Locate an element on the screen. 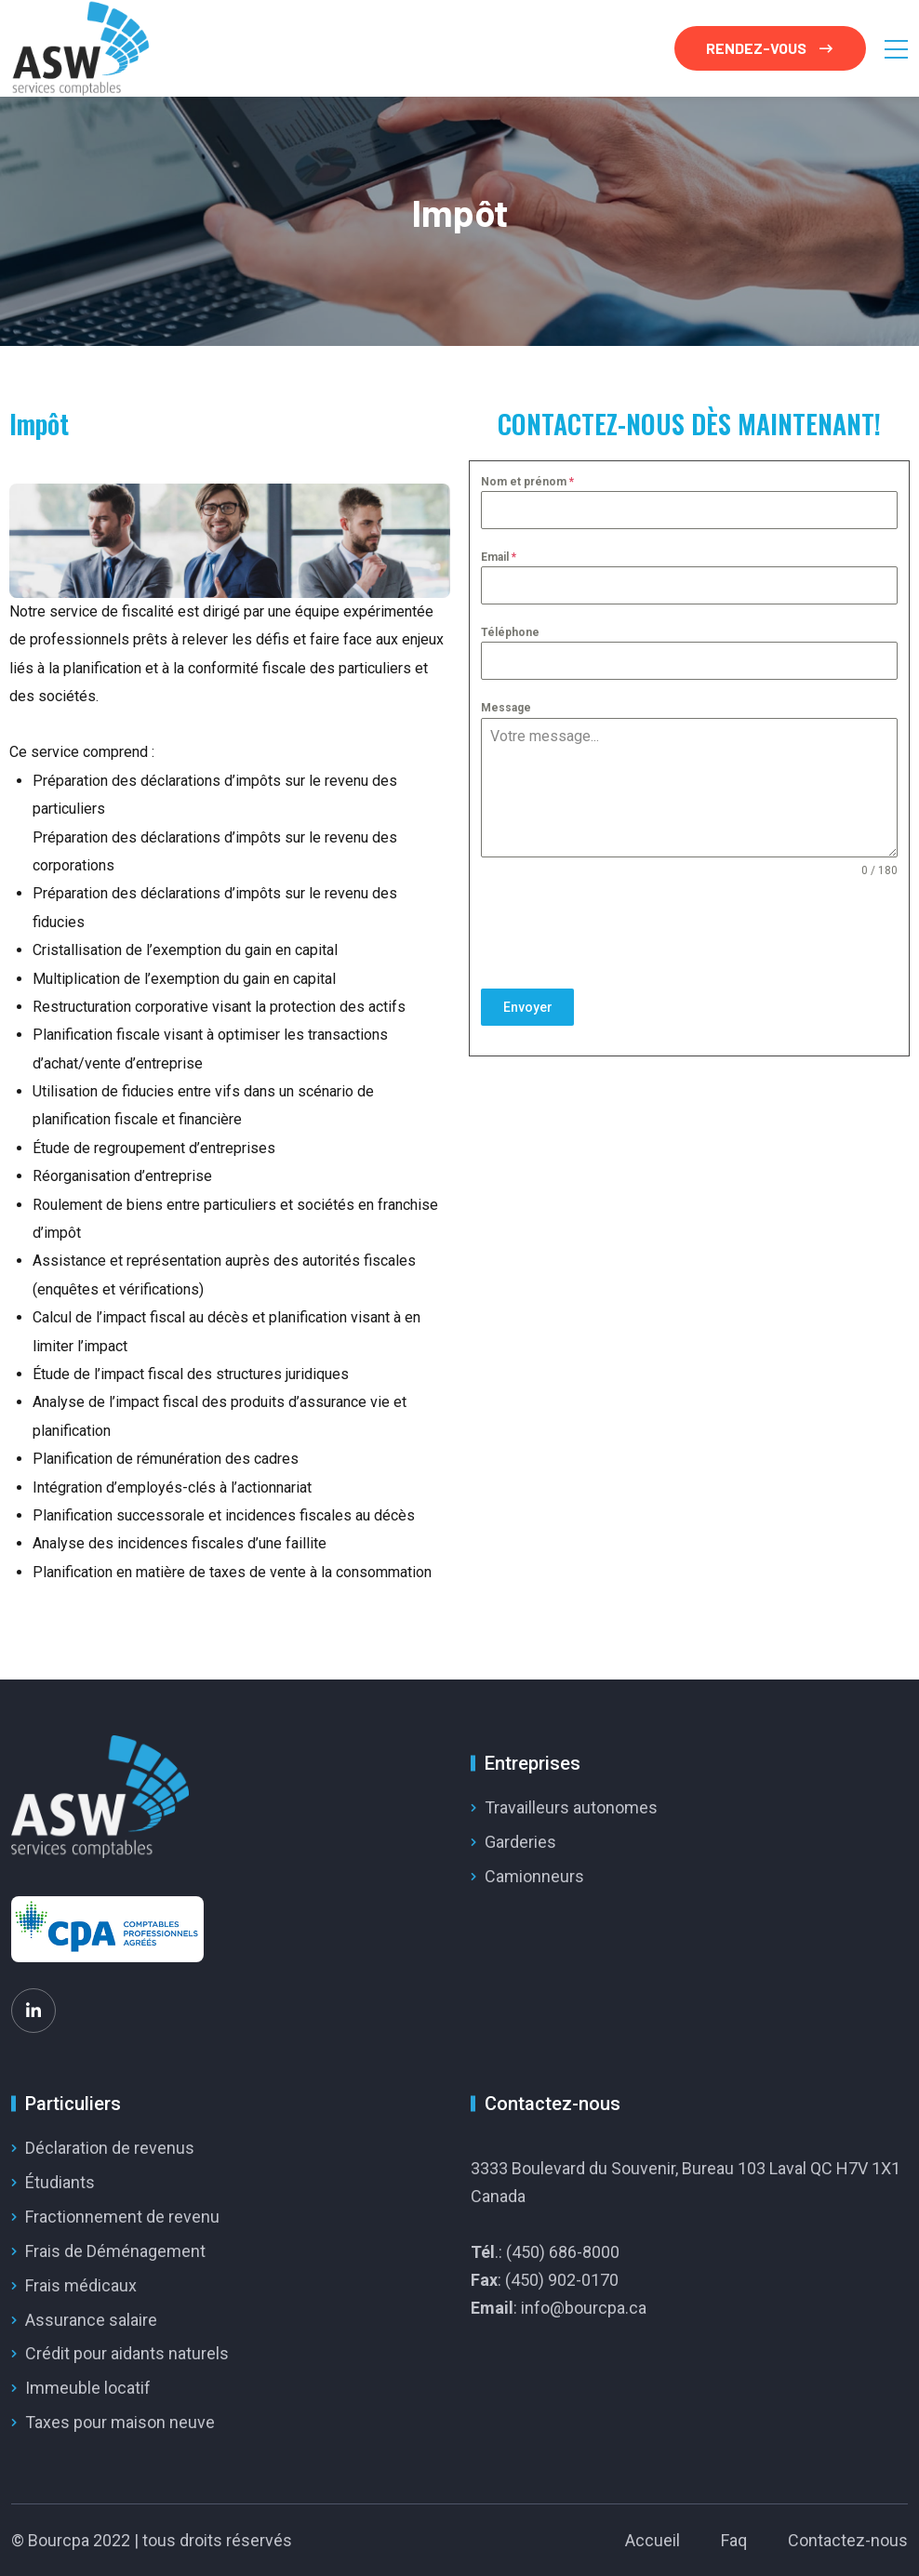  Taxes pour maison neuve is located at coordinates (120, 2422).